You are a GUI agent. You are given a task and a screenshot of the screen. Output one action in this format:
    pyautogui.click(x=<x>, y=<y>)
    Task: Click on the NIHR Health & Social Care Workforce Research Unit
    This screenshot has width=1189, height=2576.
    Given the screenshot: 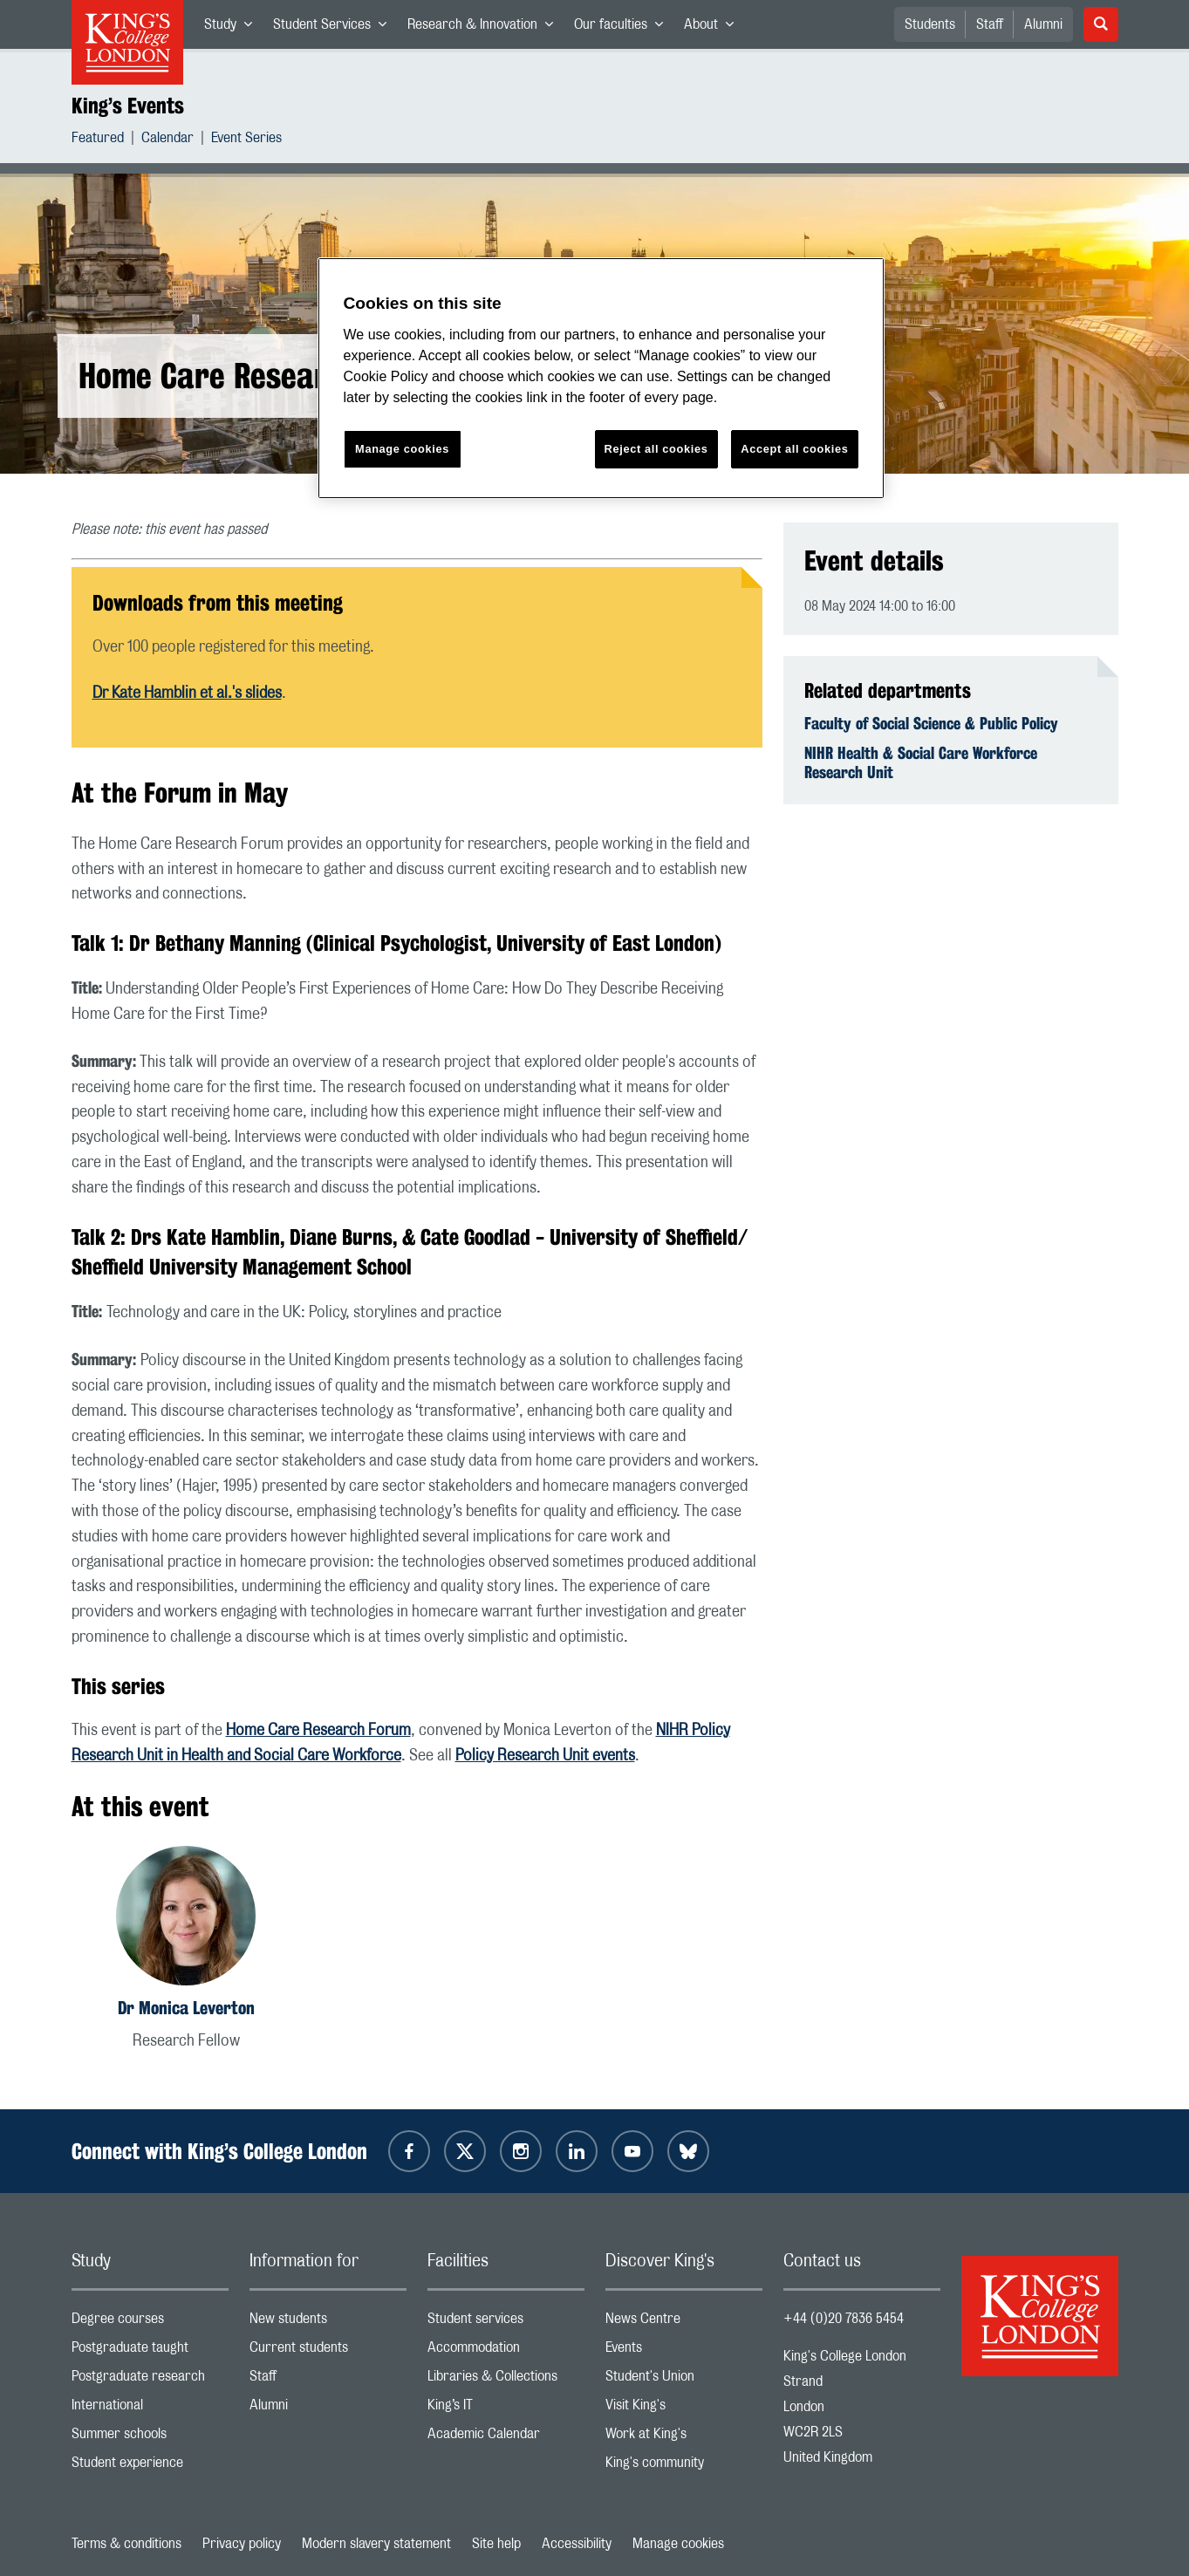 What is the action you would take?
    pyautogui.click(x=920, y=762)
    